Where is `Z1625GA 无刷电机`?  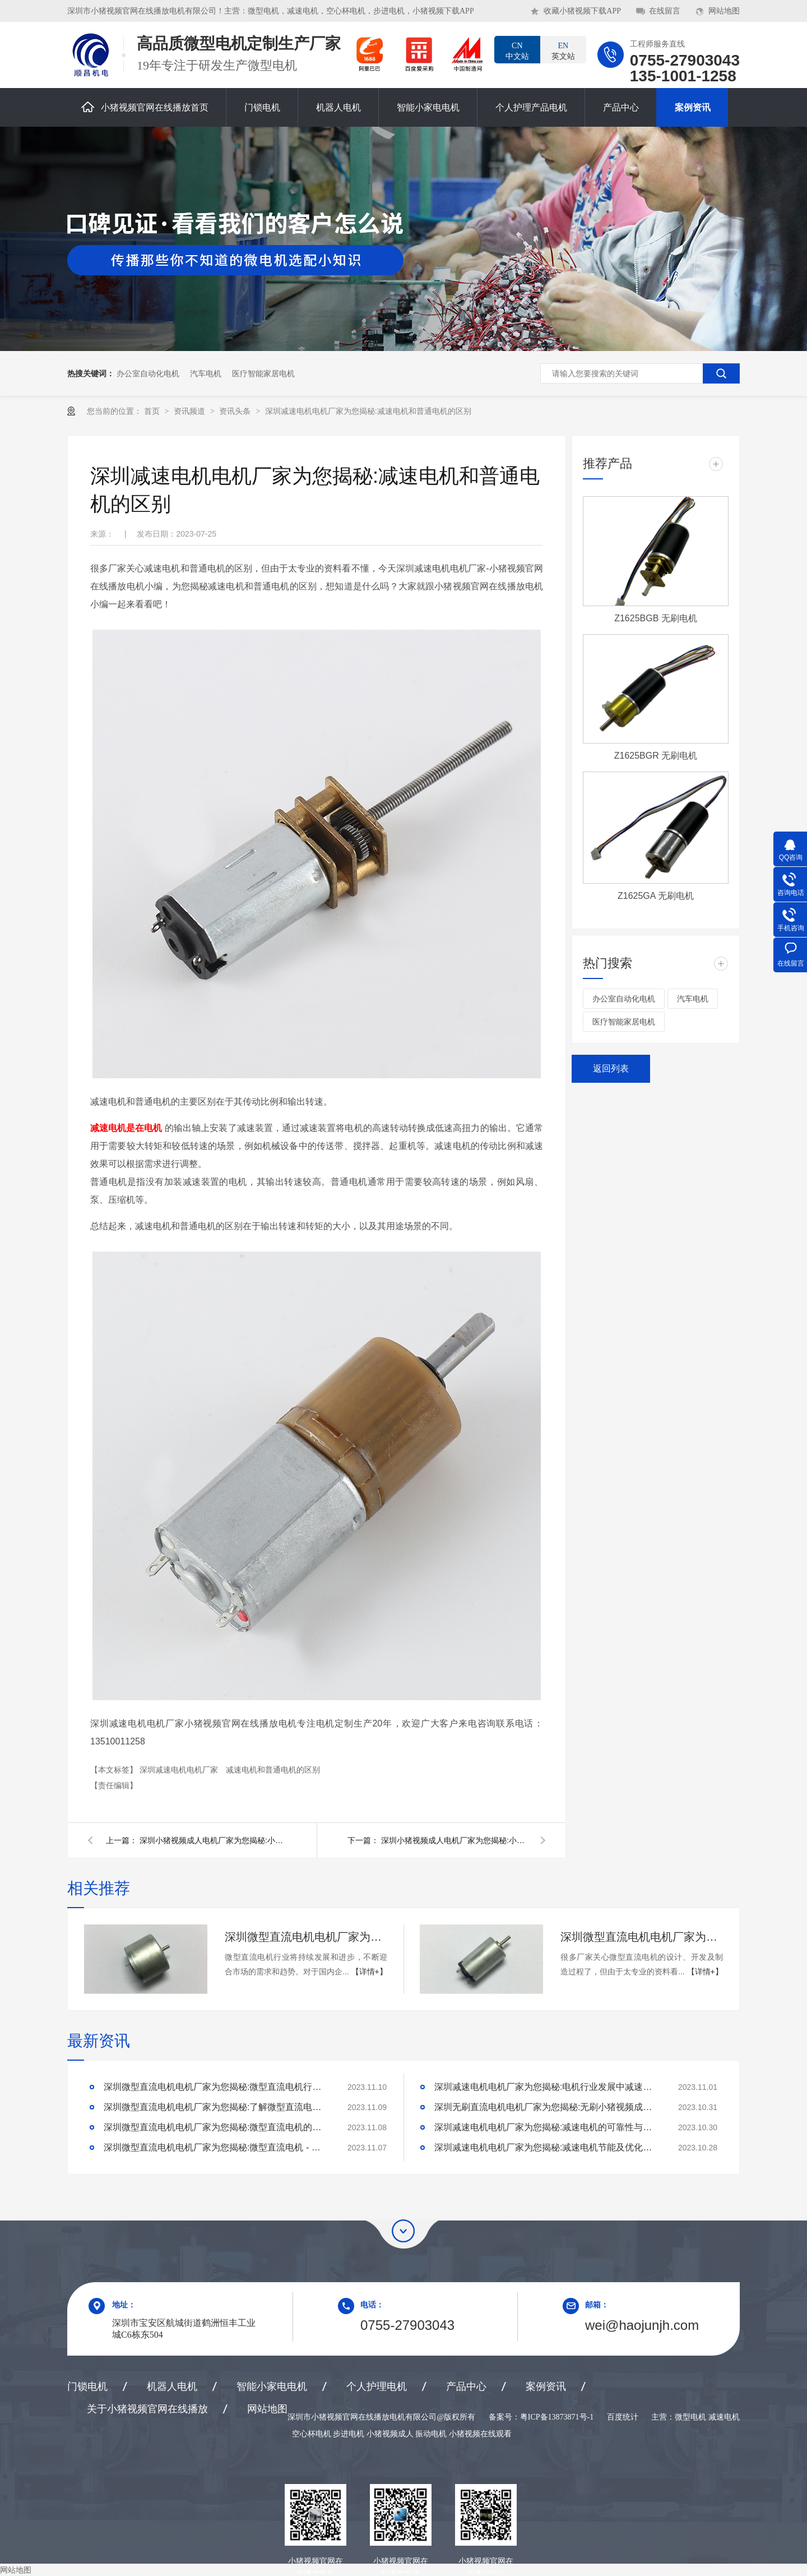 Z1625GA 无刷电机 is located at coordinates (656, 896).